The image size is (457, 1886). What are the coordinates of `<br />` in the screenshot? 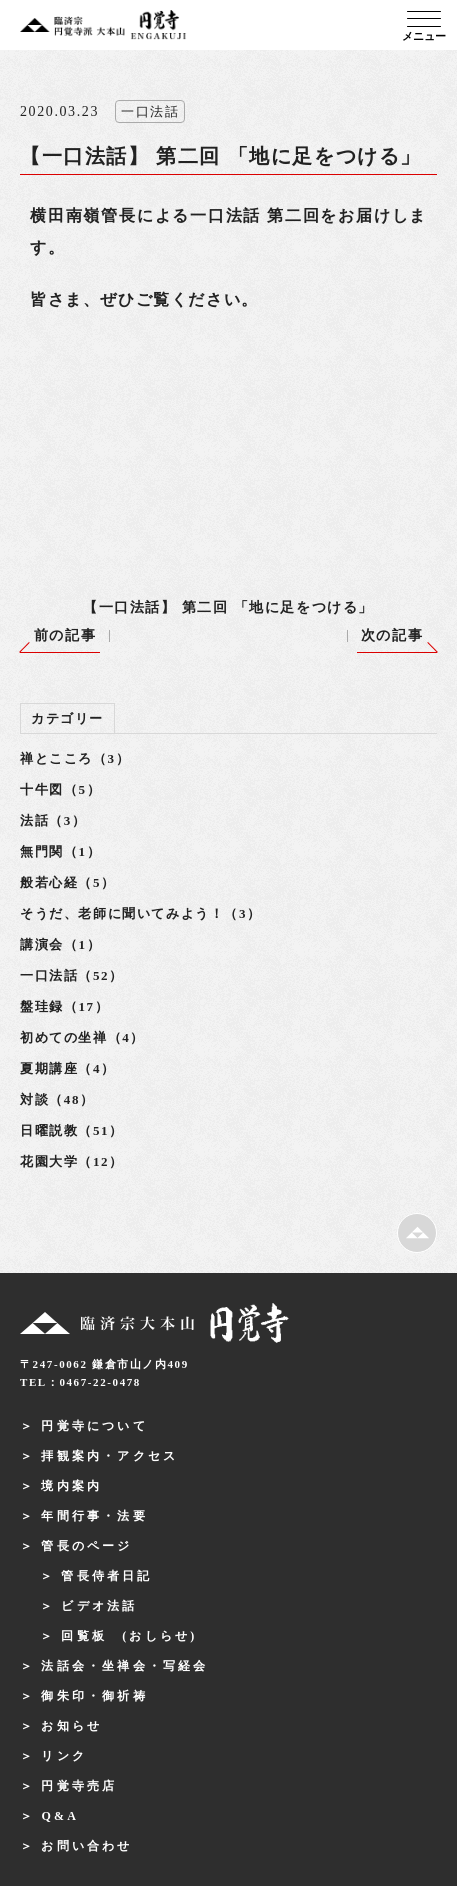 It's located at (190, 426).